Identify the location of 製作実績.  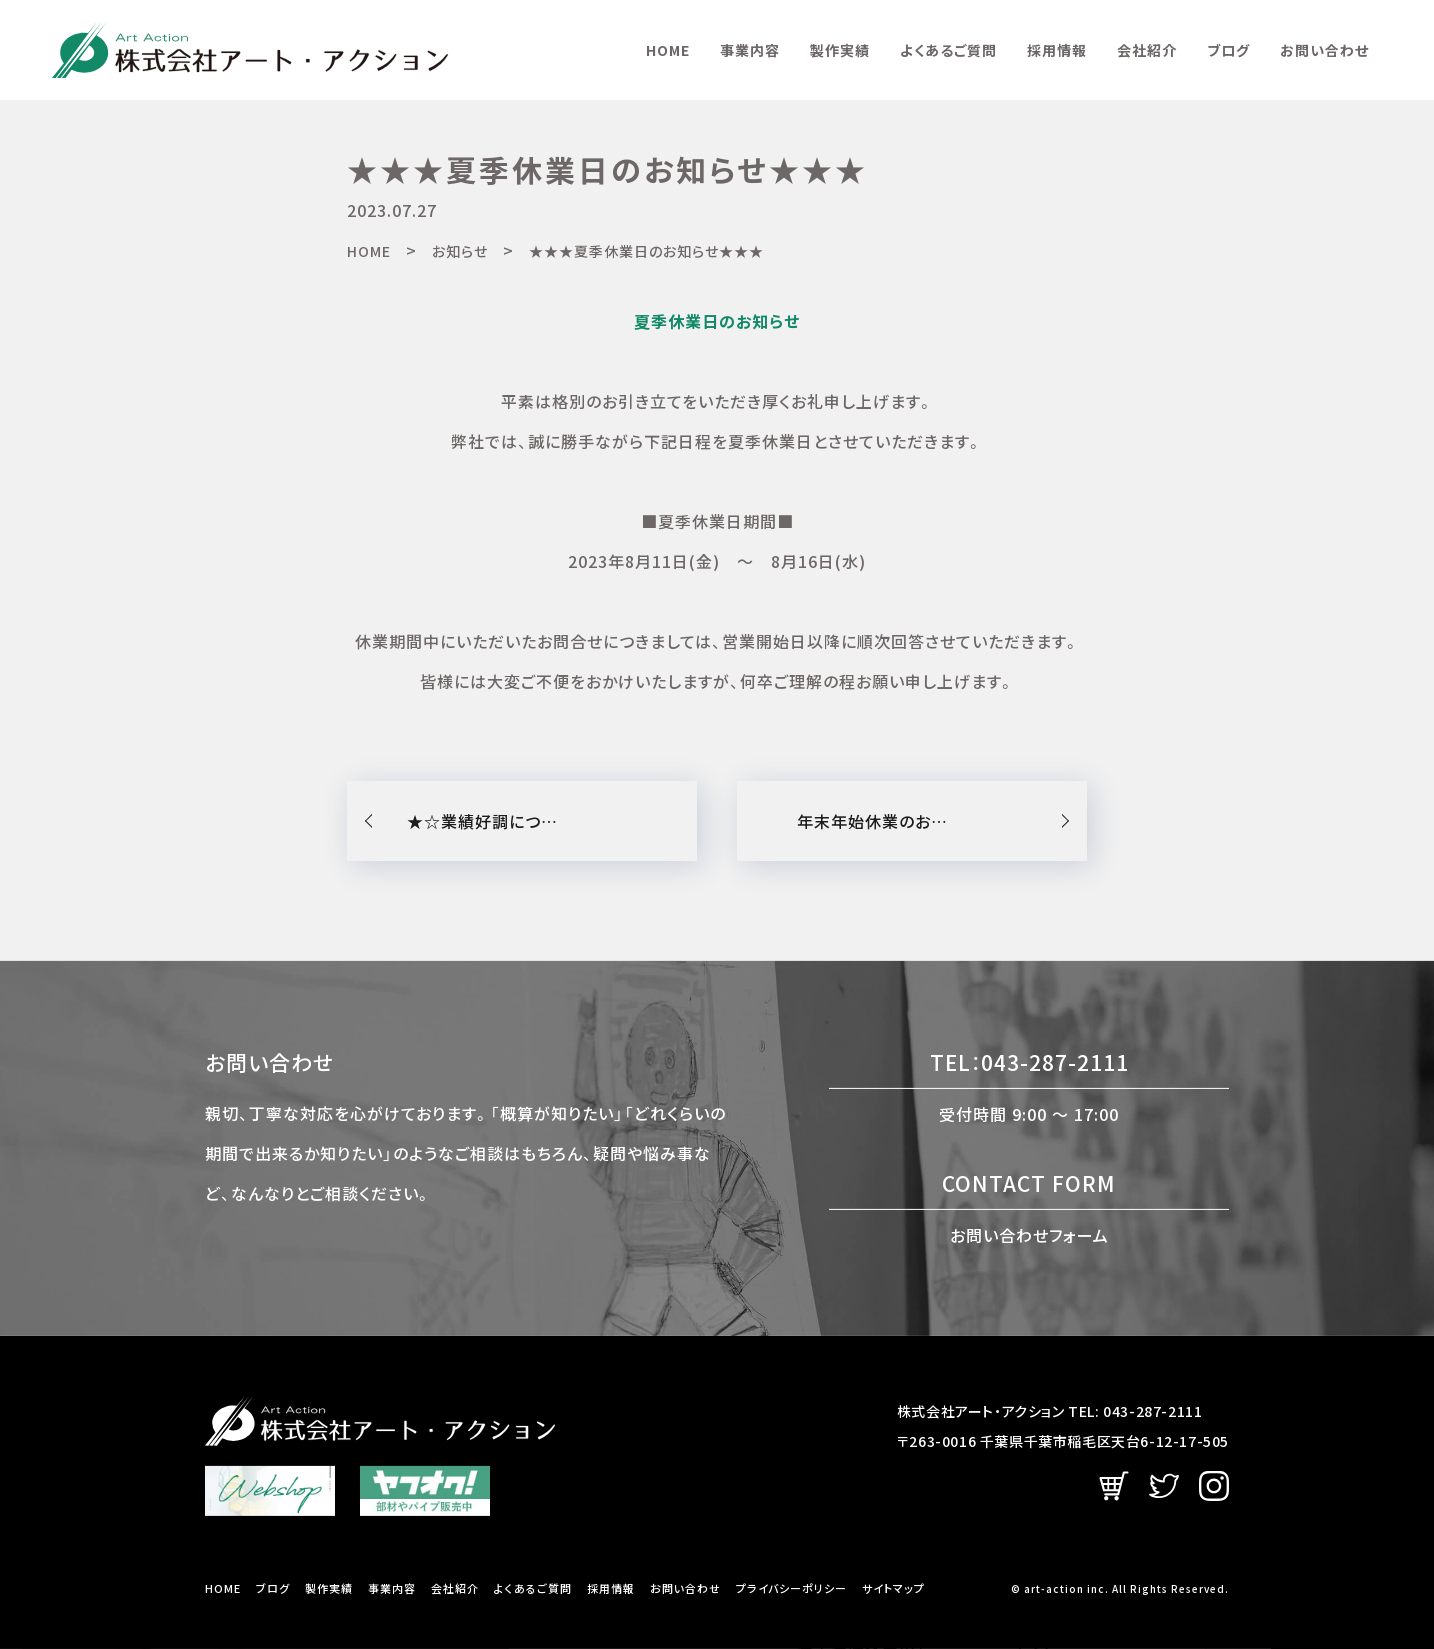
(840, 50).